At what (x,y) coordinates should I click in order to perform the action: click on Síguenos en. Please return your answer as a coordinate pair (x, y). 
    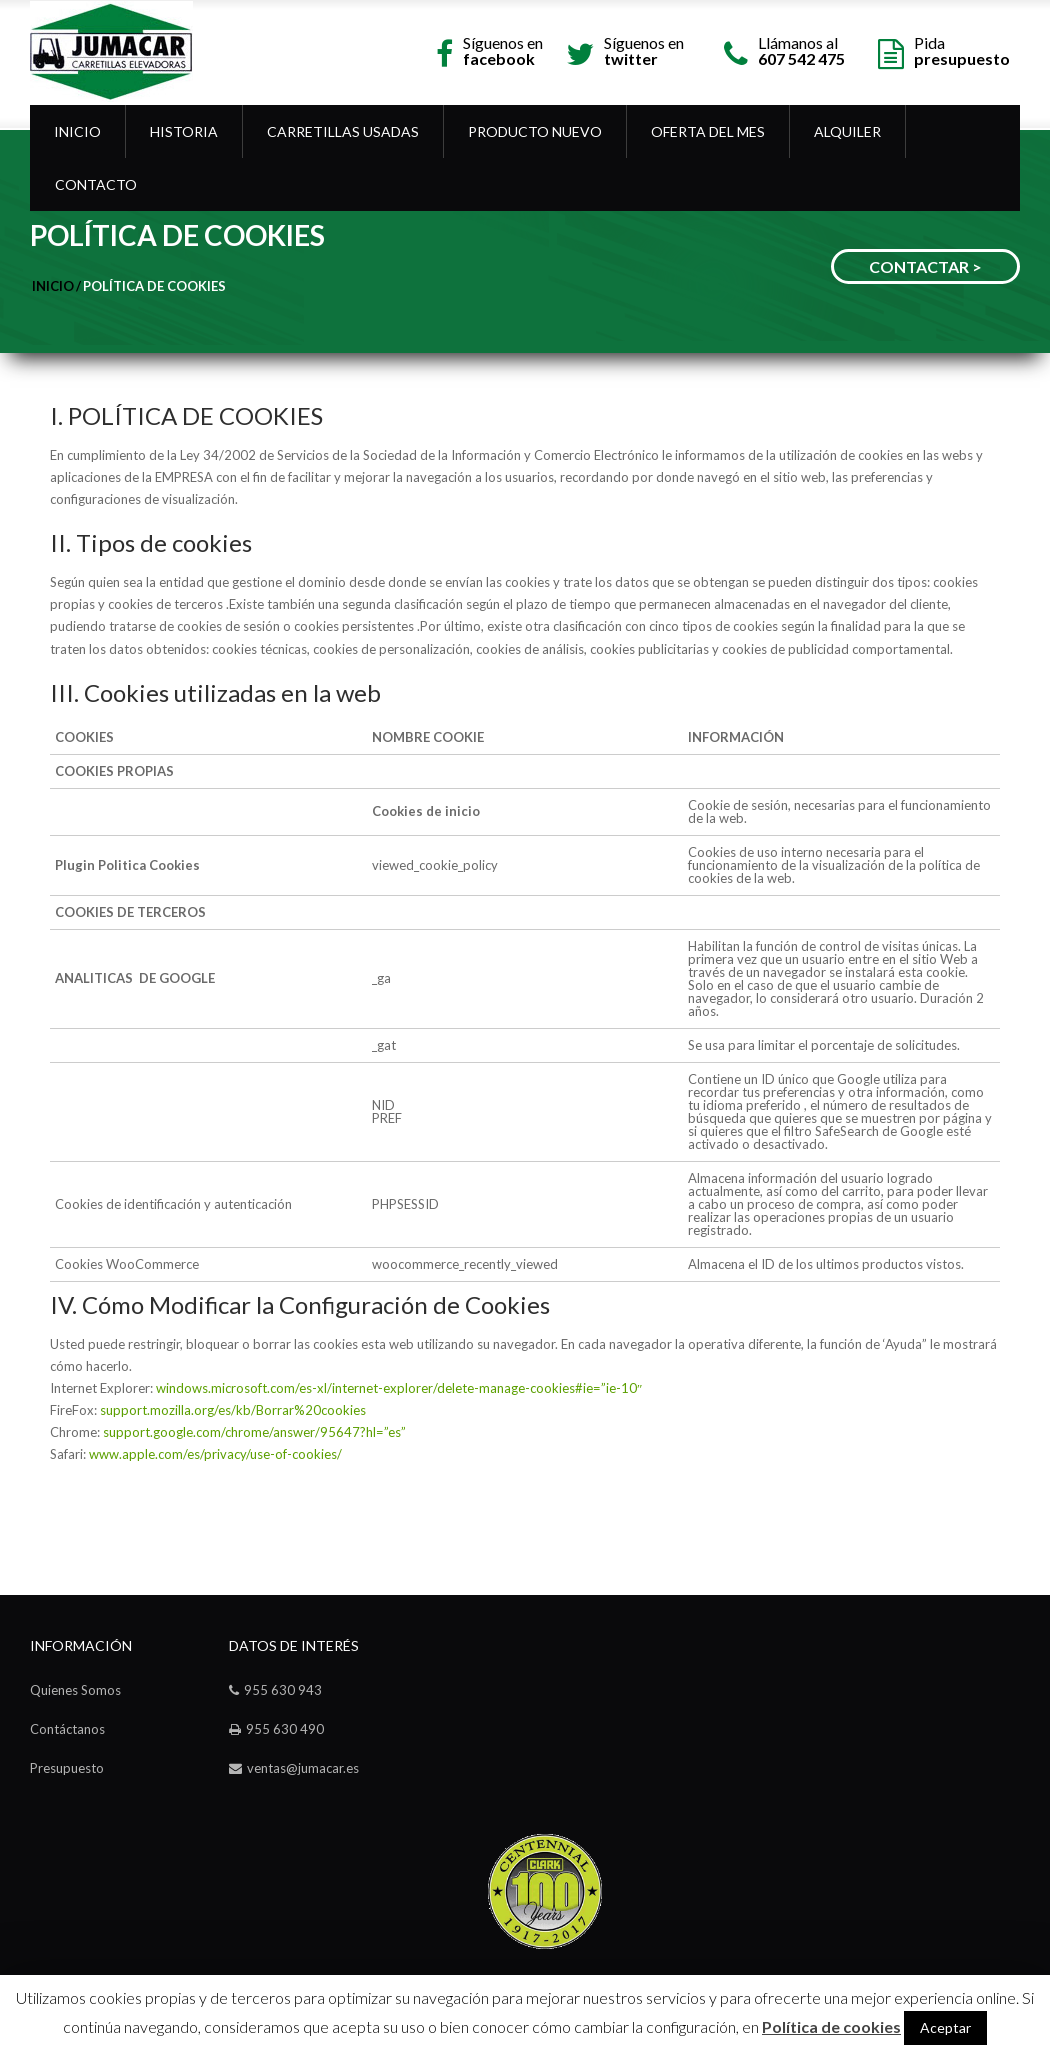
    Looking at the image, I should click on (503, 49).